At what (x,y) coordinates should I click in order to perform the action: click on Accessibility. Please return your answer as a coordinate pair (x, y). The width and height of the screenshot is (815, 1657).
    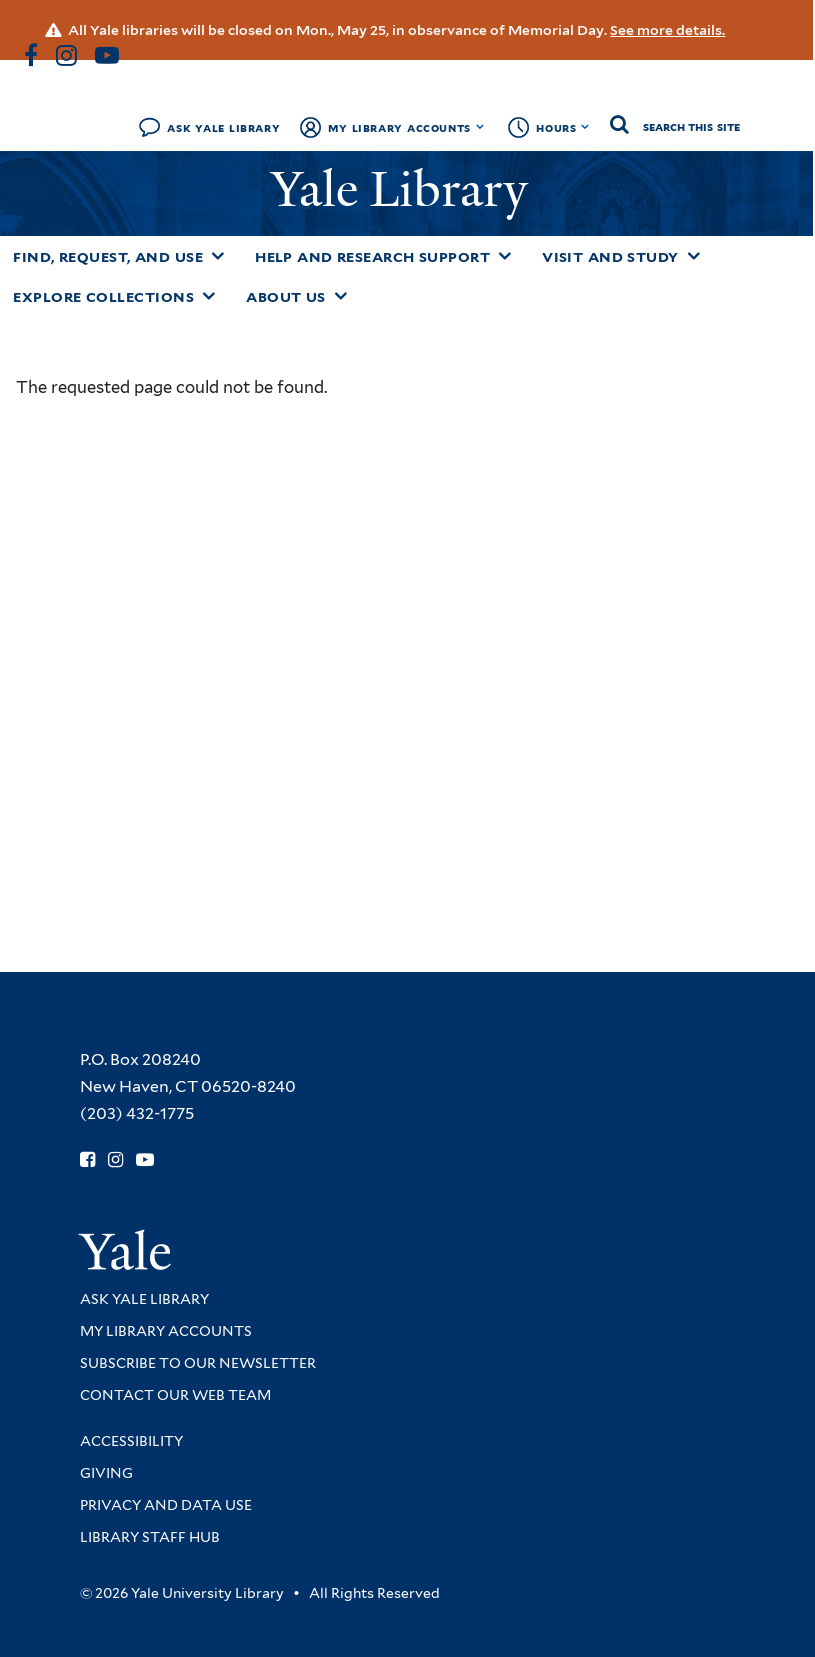
    Looking at the image, I should click on (131, 1441).